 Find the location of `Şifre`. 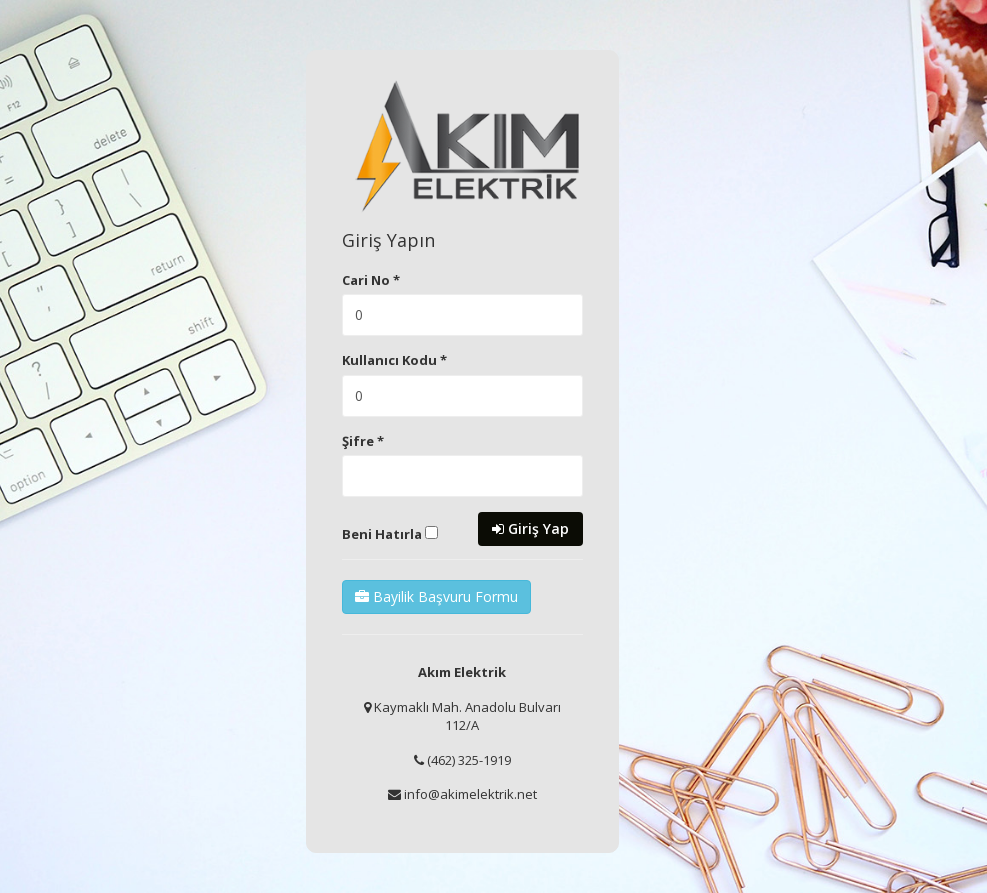

Şifre is located at coordinates (363, 441).